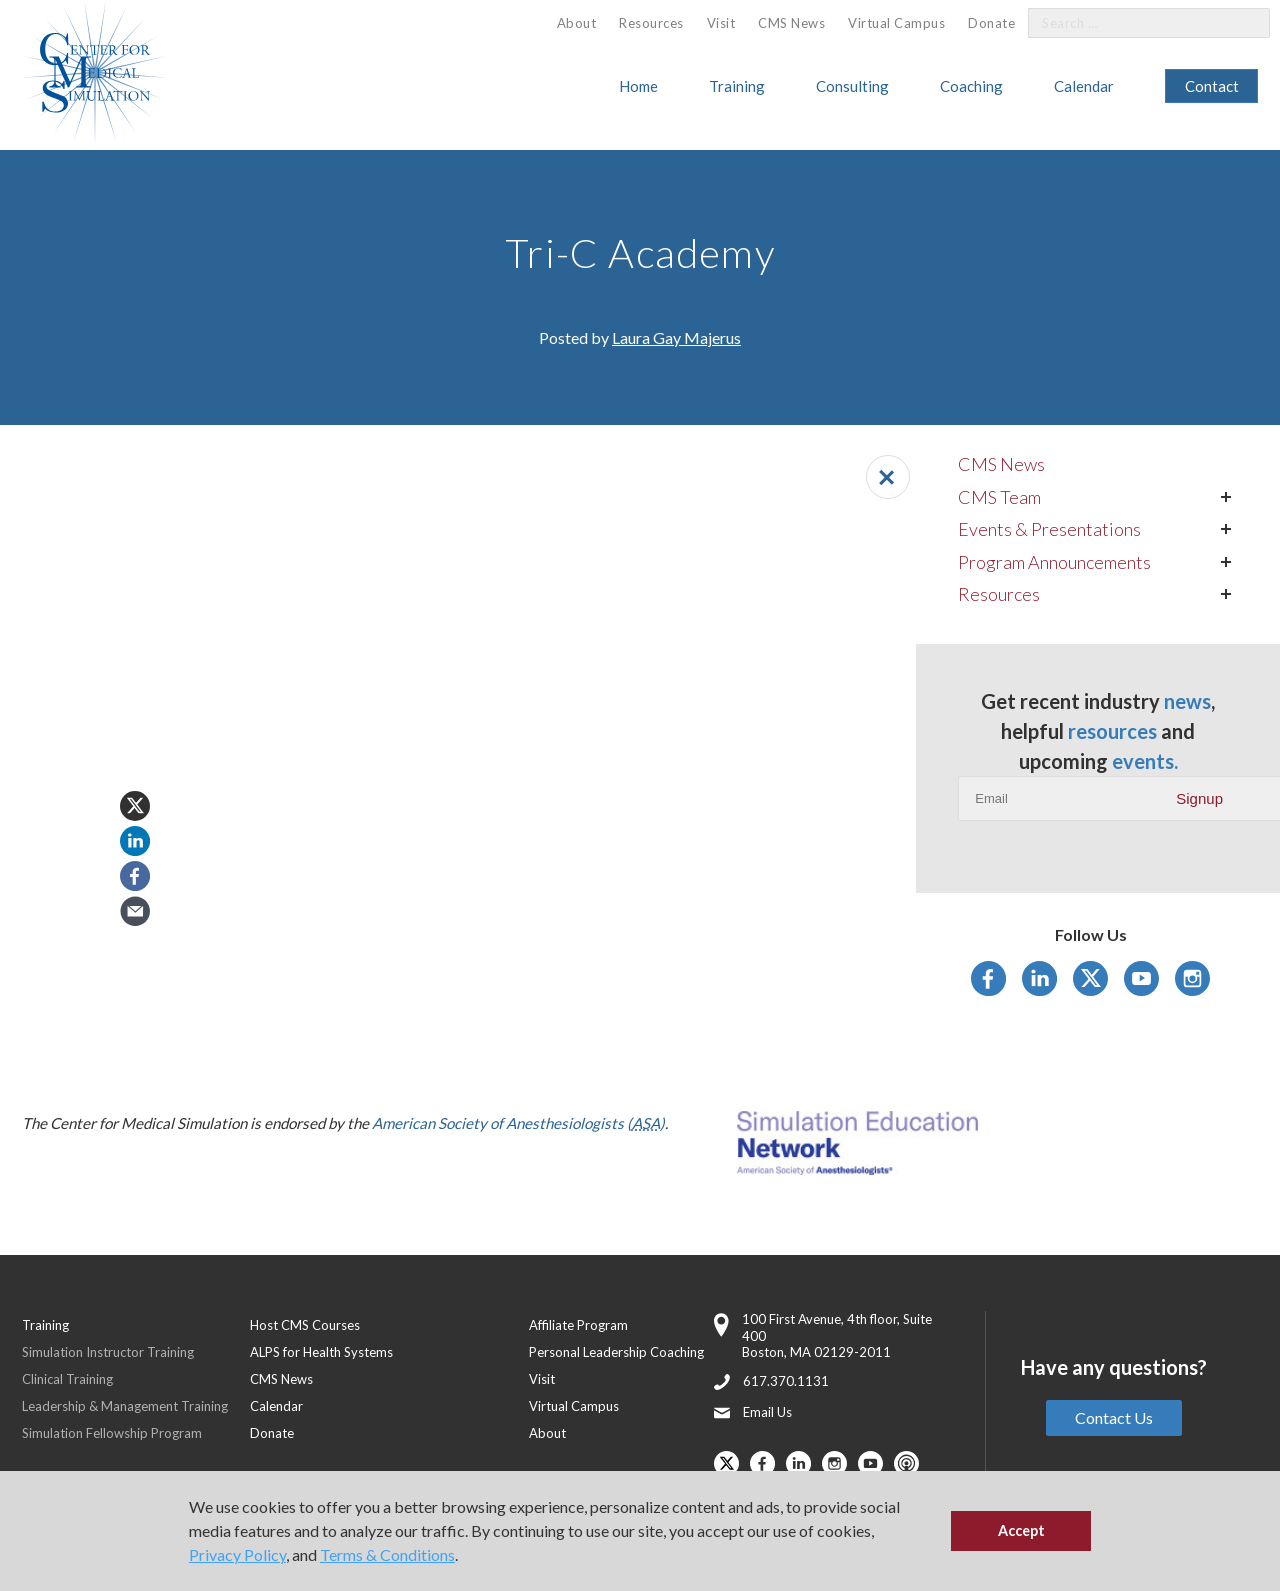 The image size is (1280, 1591). Describe the element at coordinates (638, 86) in the screenshot. I see `Home` at that location.